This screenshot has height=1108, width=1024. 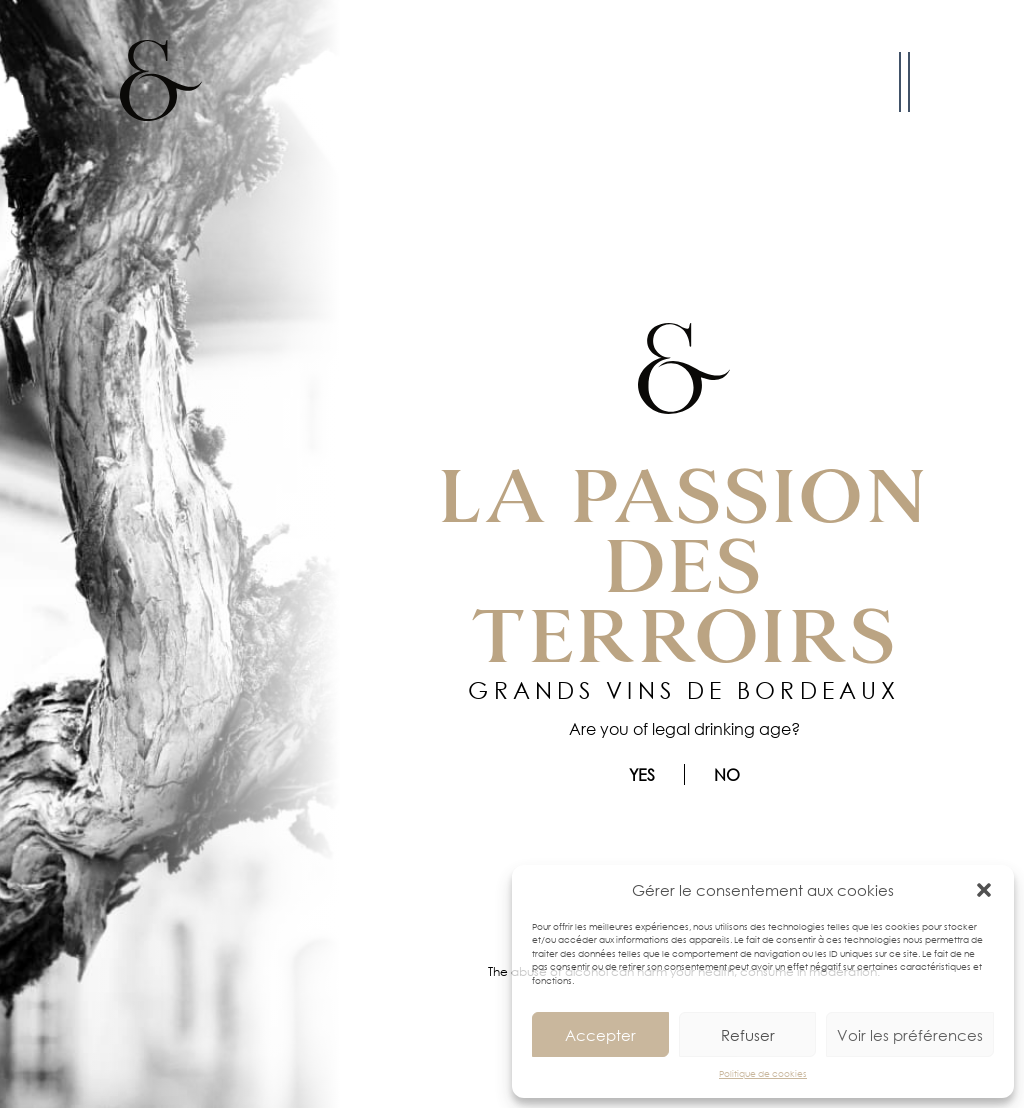 What do you see at coordinates (748, 1035) in the screenshot?
I see `Refuser` at bounding box center [748, 1035].